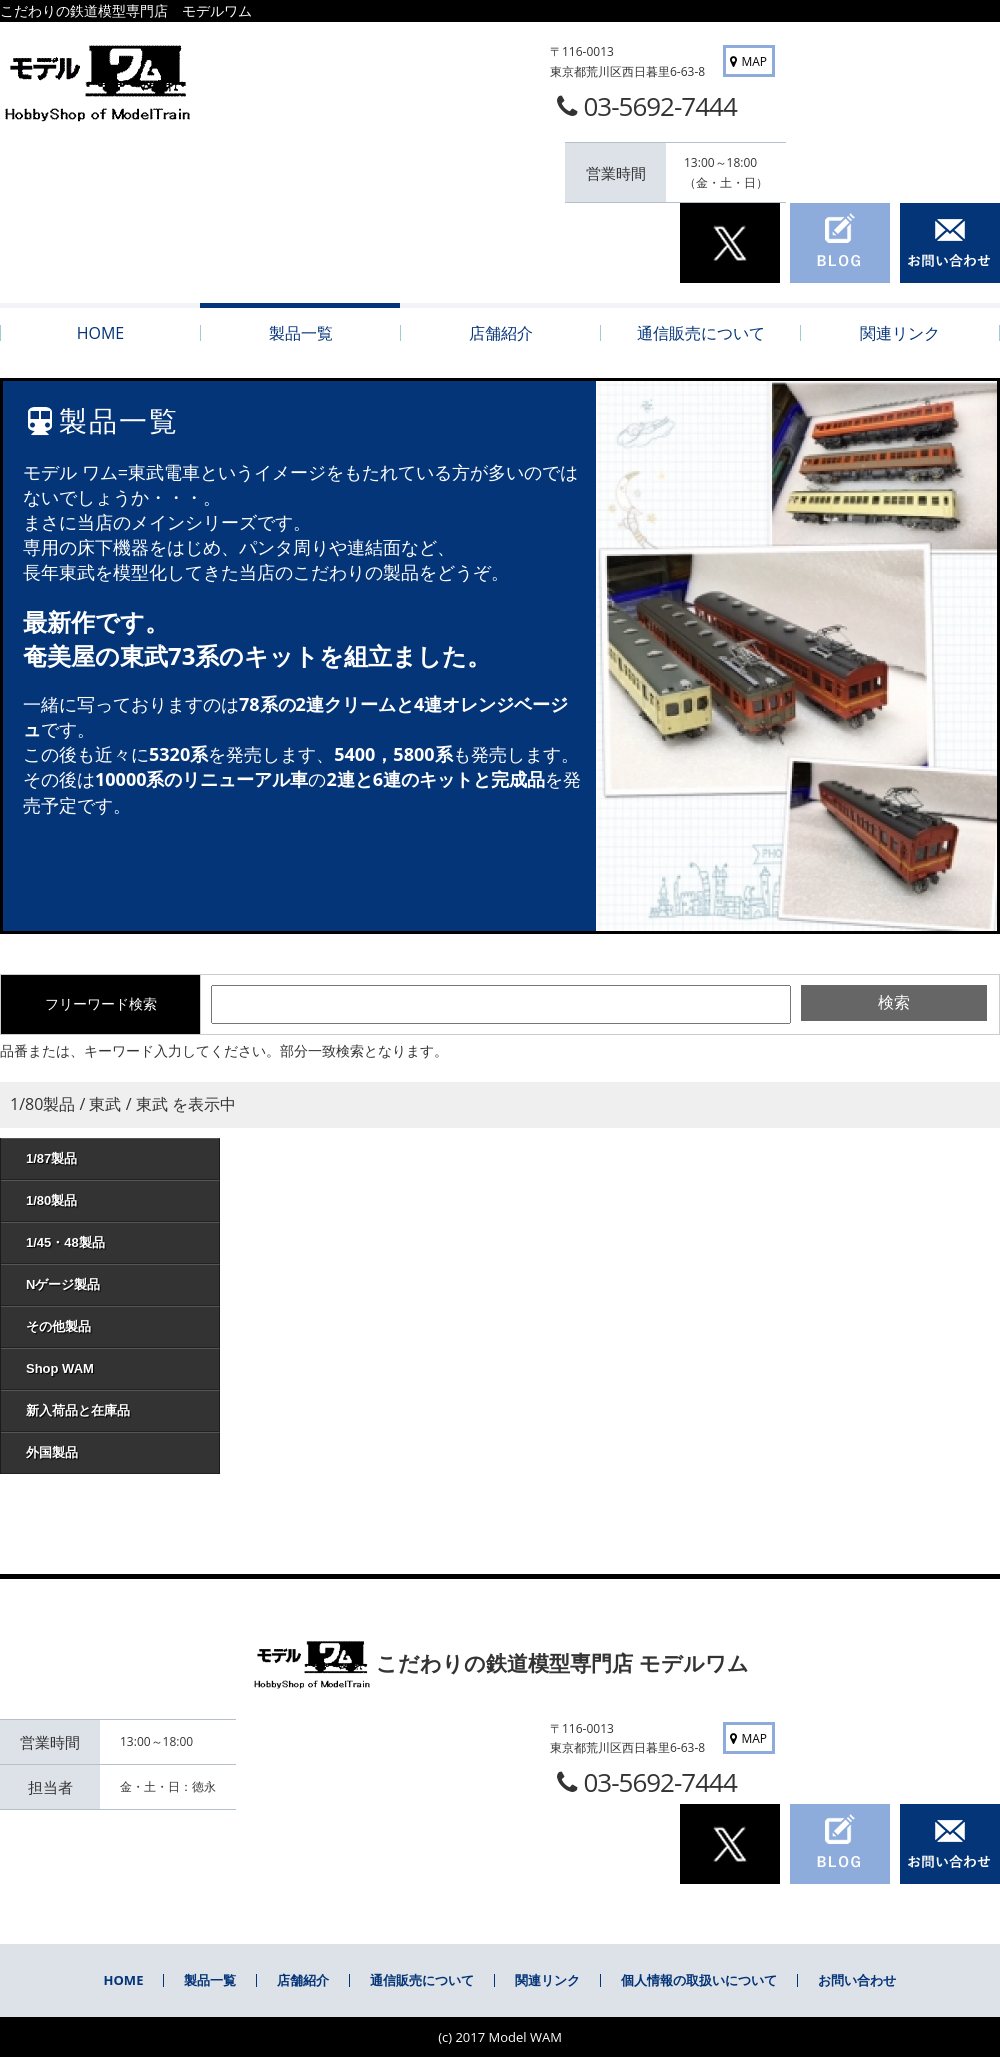 The height and width of the screenshot is (2057, 1000). Describe the element at coordinates (115, 1242) in the screenshot. I see `1/45・48製品` at that location.